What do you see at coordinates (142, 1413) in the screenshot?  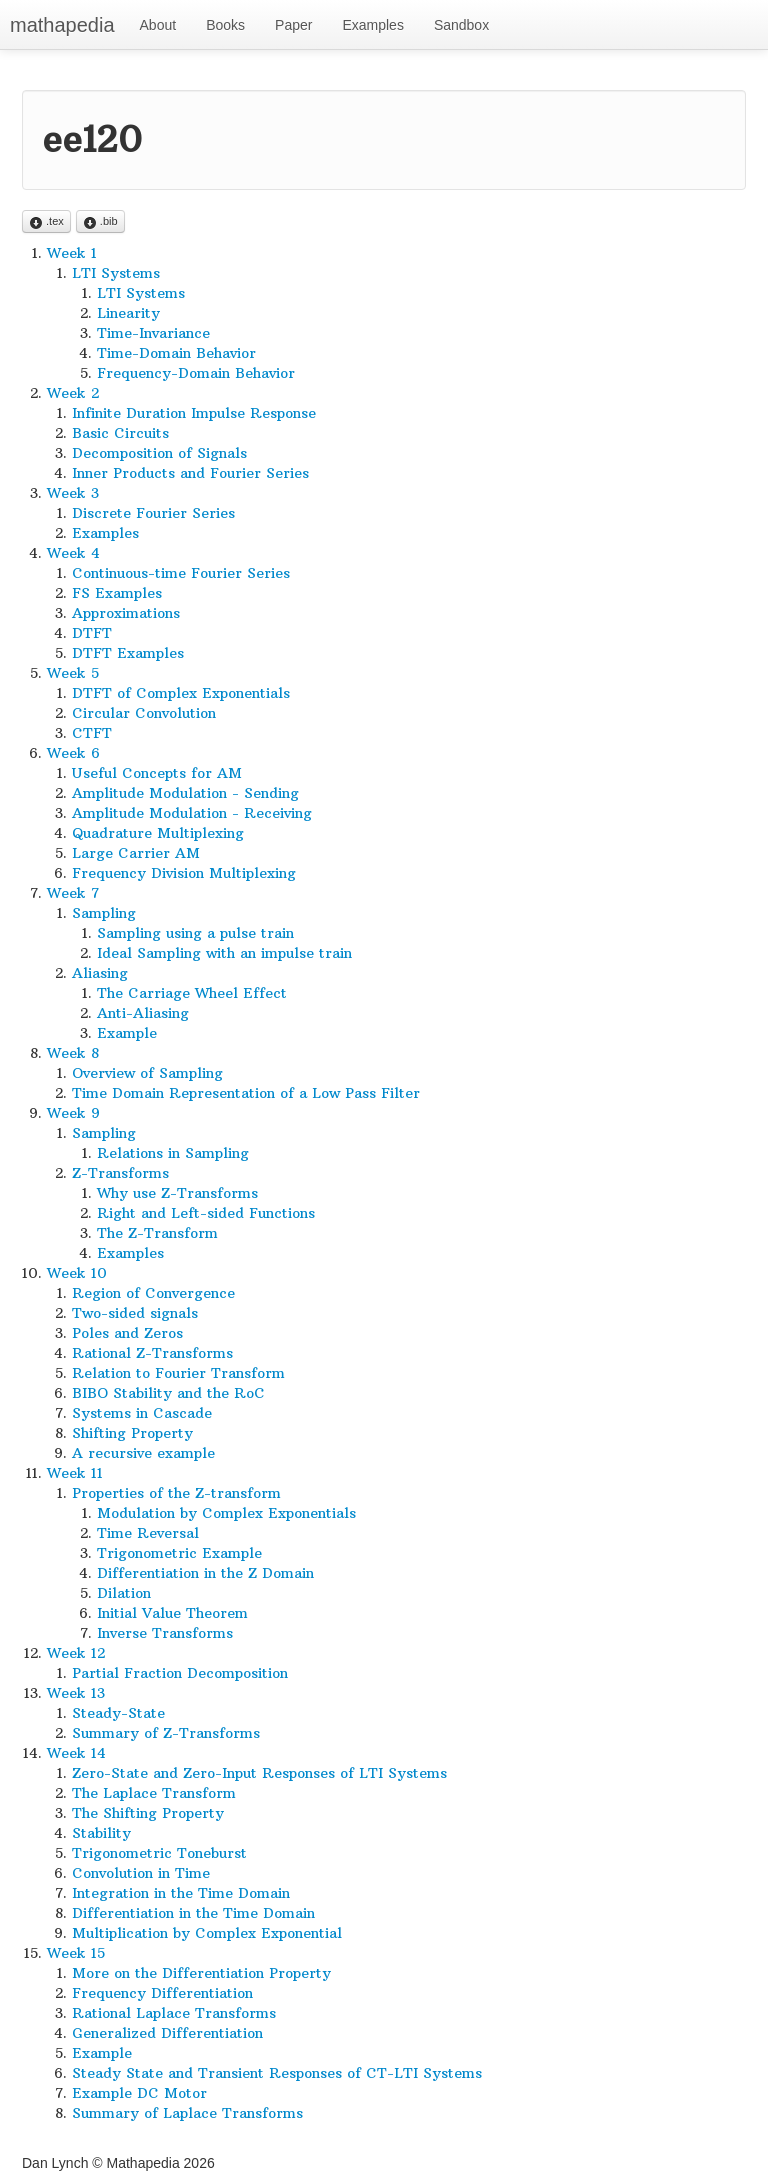 I see `Systems in Cascade` at bounding box center [142, 1413].